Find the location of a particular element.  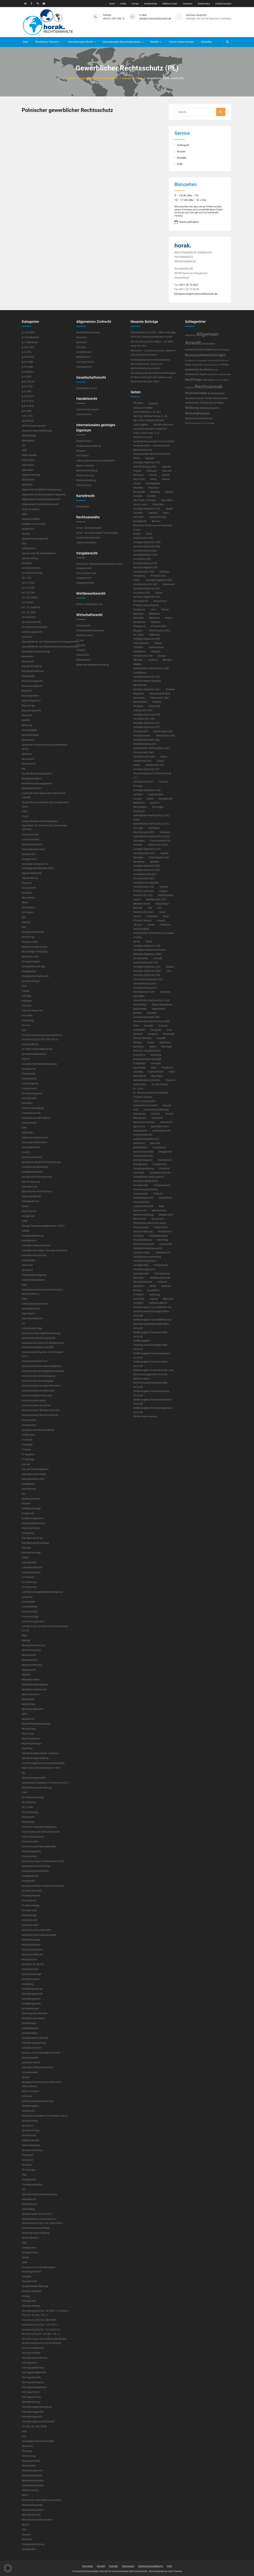

Permanent Court of Arbitration (PCA) is located at coordinates (43, 1861).